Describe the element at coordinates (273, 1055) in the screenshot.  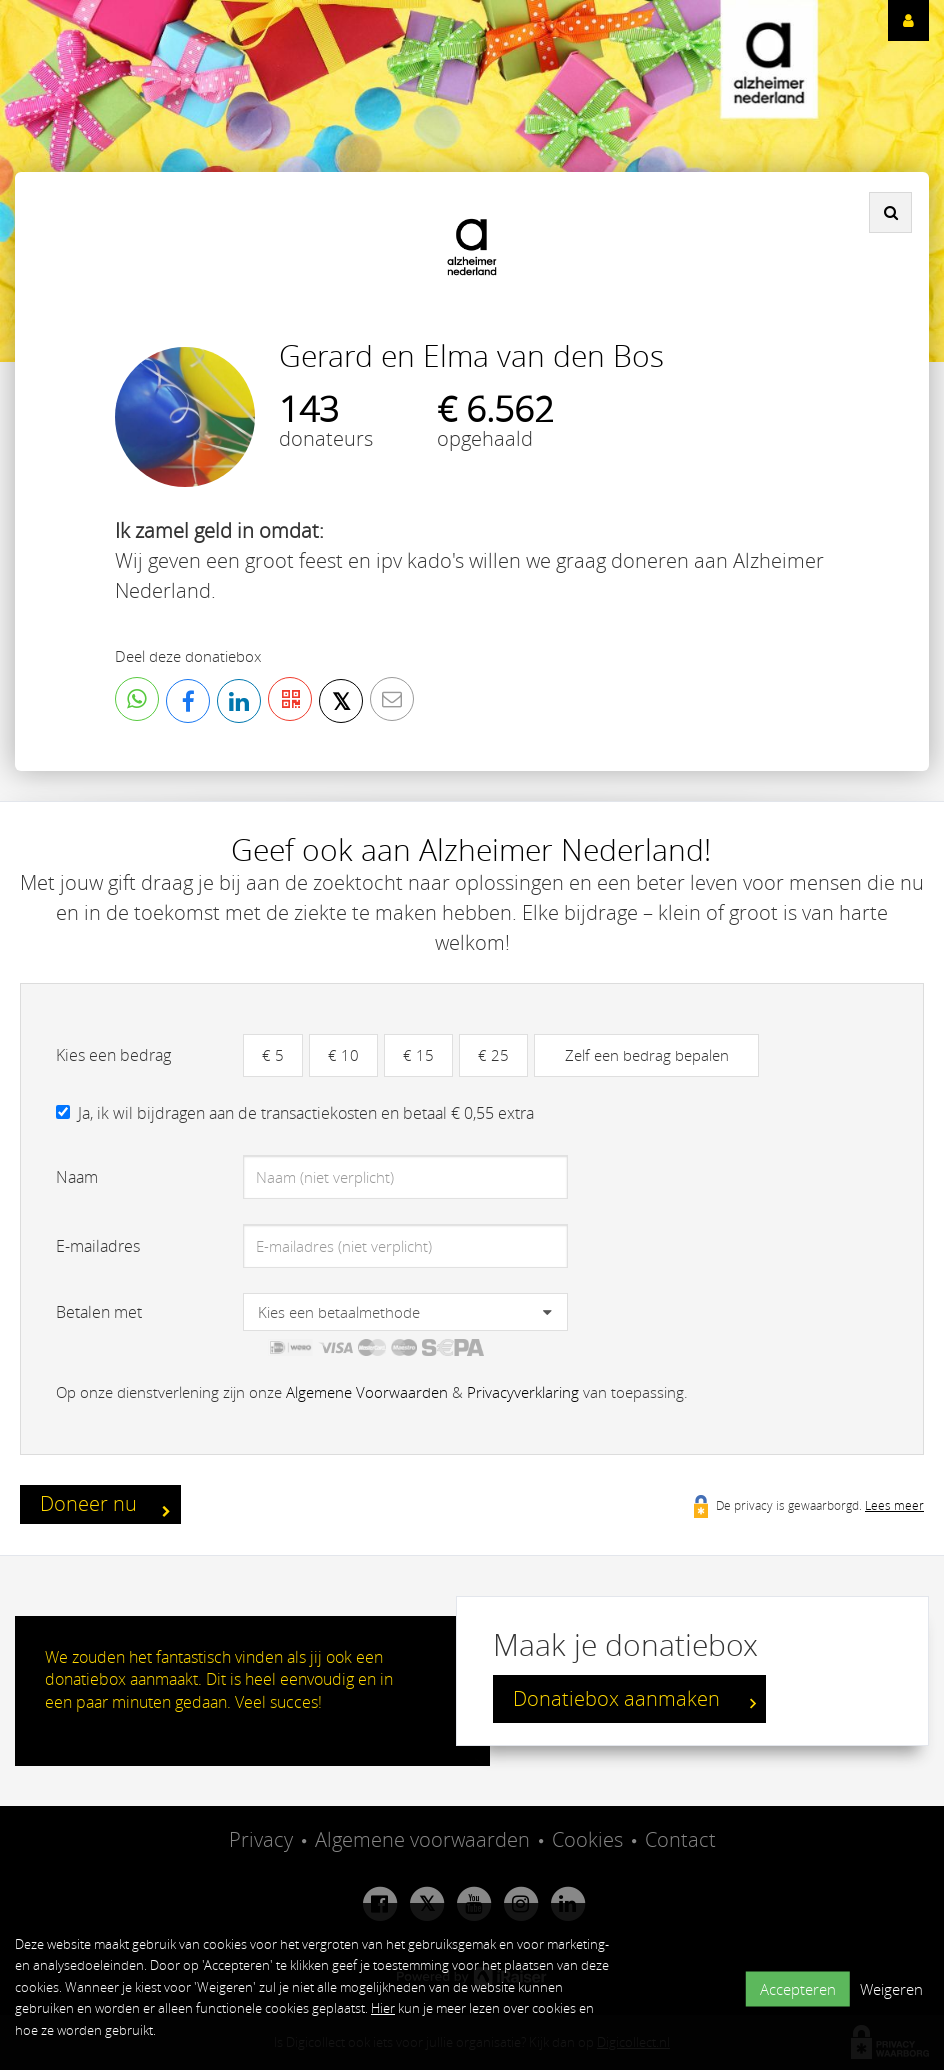
I see `€ 5` at that location.